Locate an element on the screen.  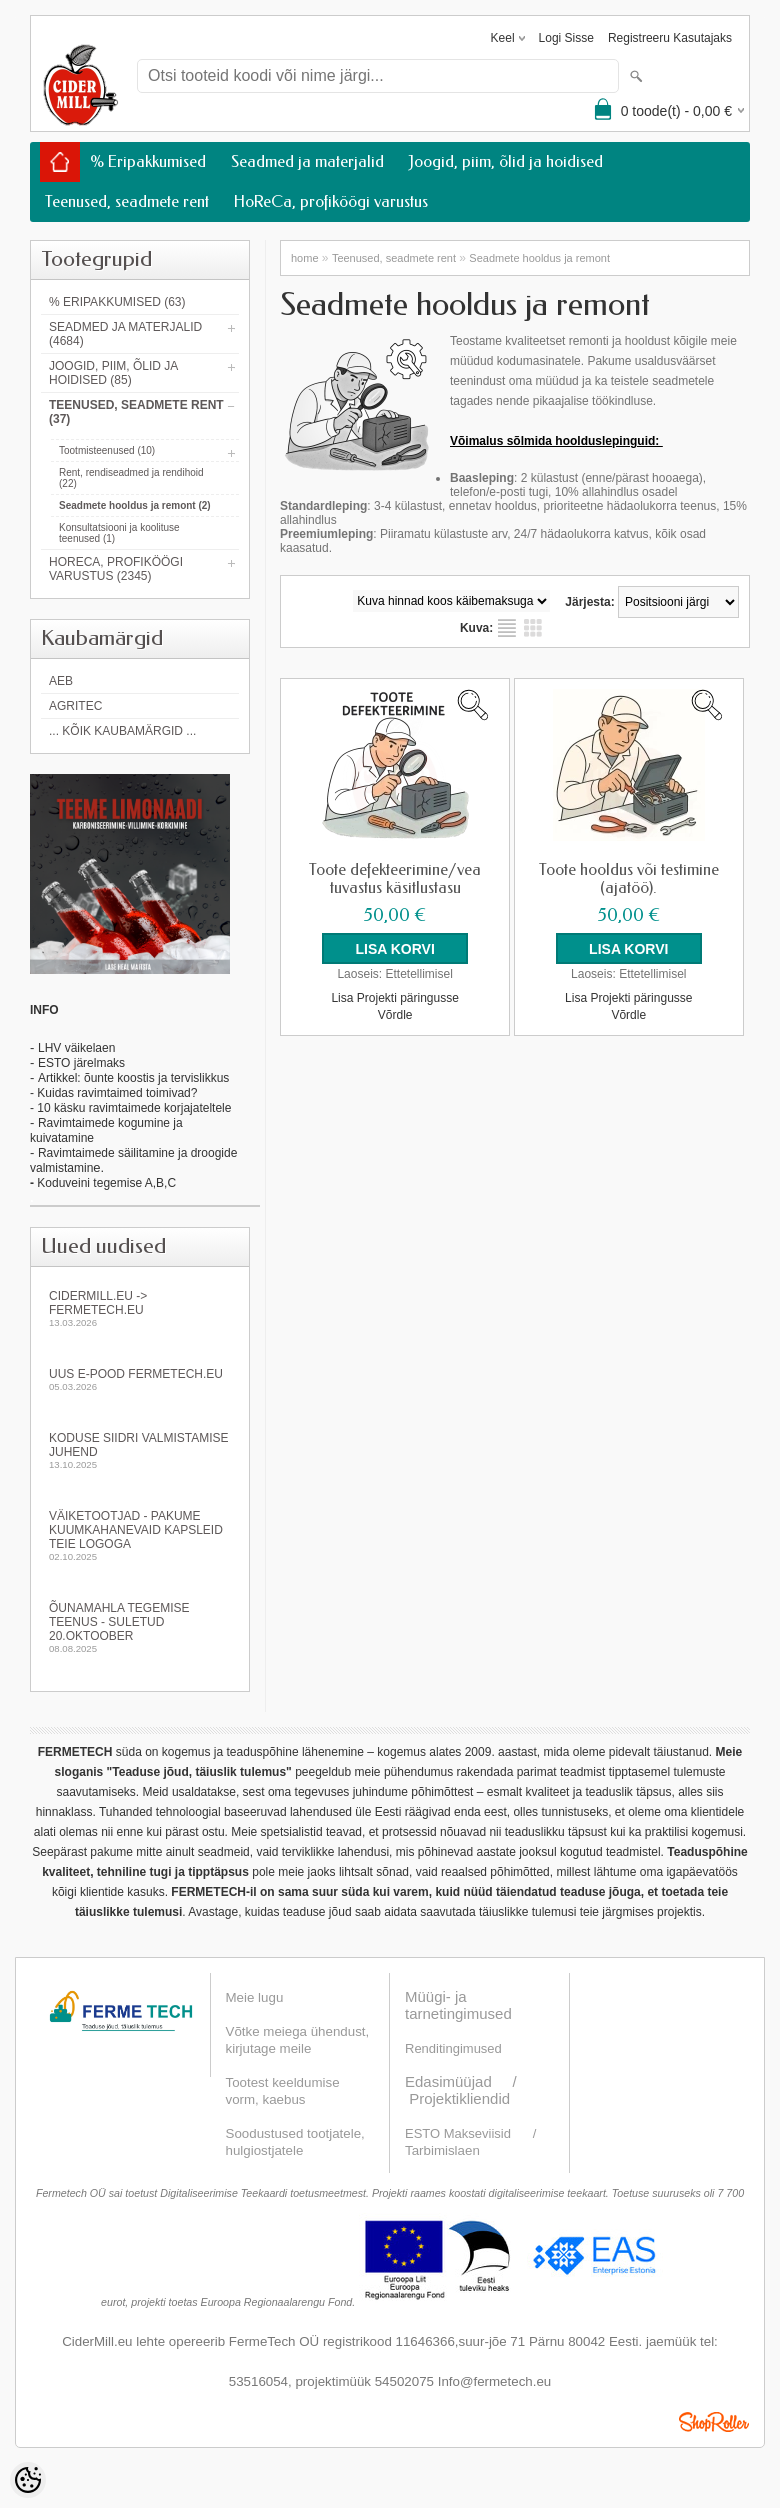
ESTO järelmaks is located at coordinates (81, 1063).